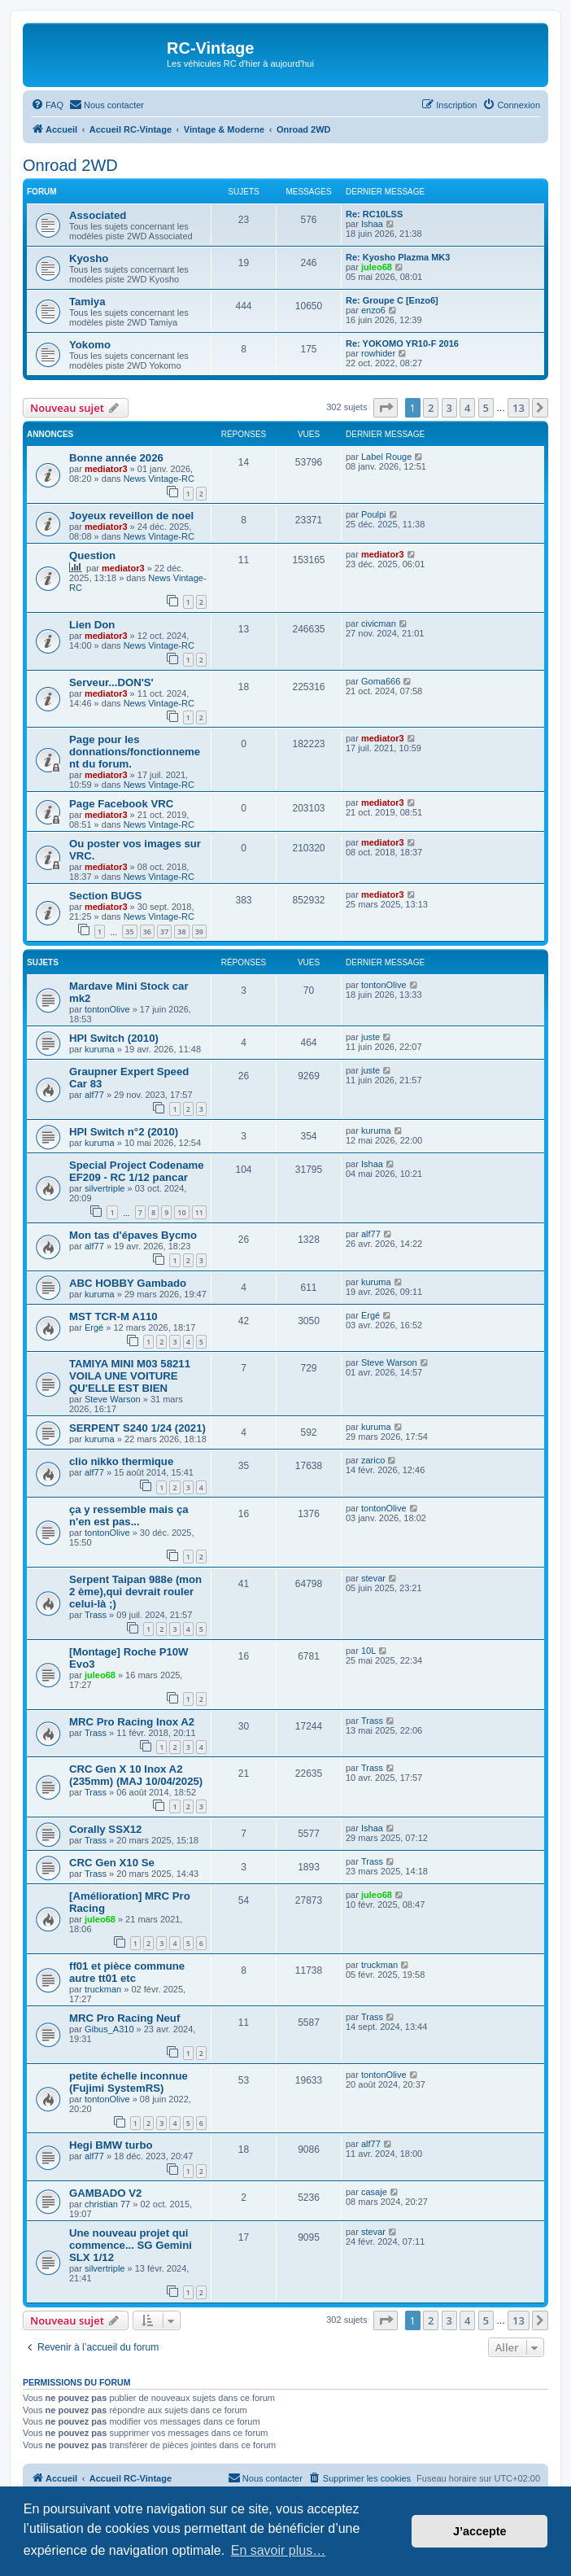 The image size is (571, 2576). Describe the element at coordinates (92, 625) in the screenshot. I see `Lien Don` at that location.